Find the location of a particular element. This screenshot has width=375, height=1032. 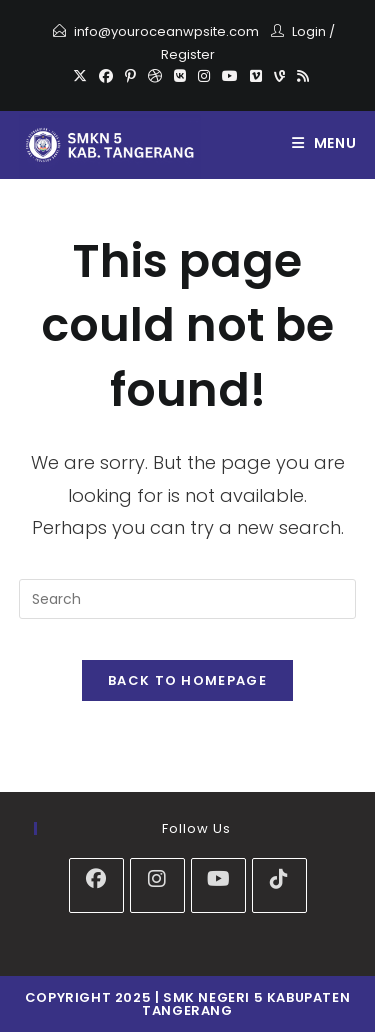

[Mobile Menu] is located at coordinates (324, 143).